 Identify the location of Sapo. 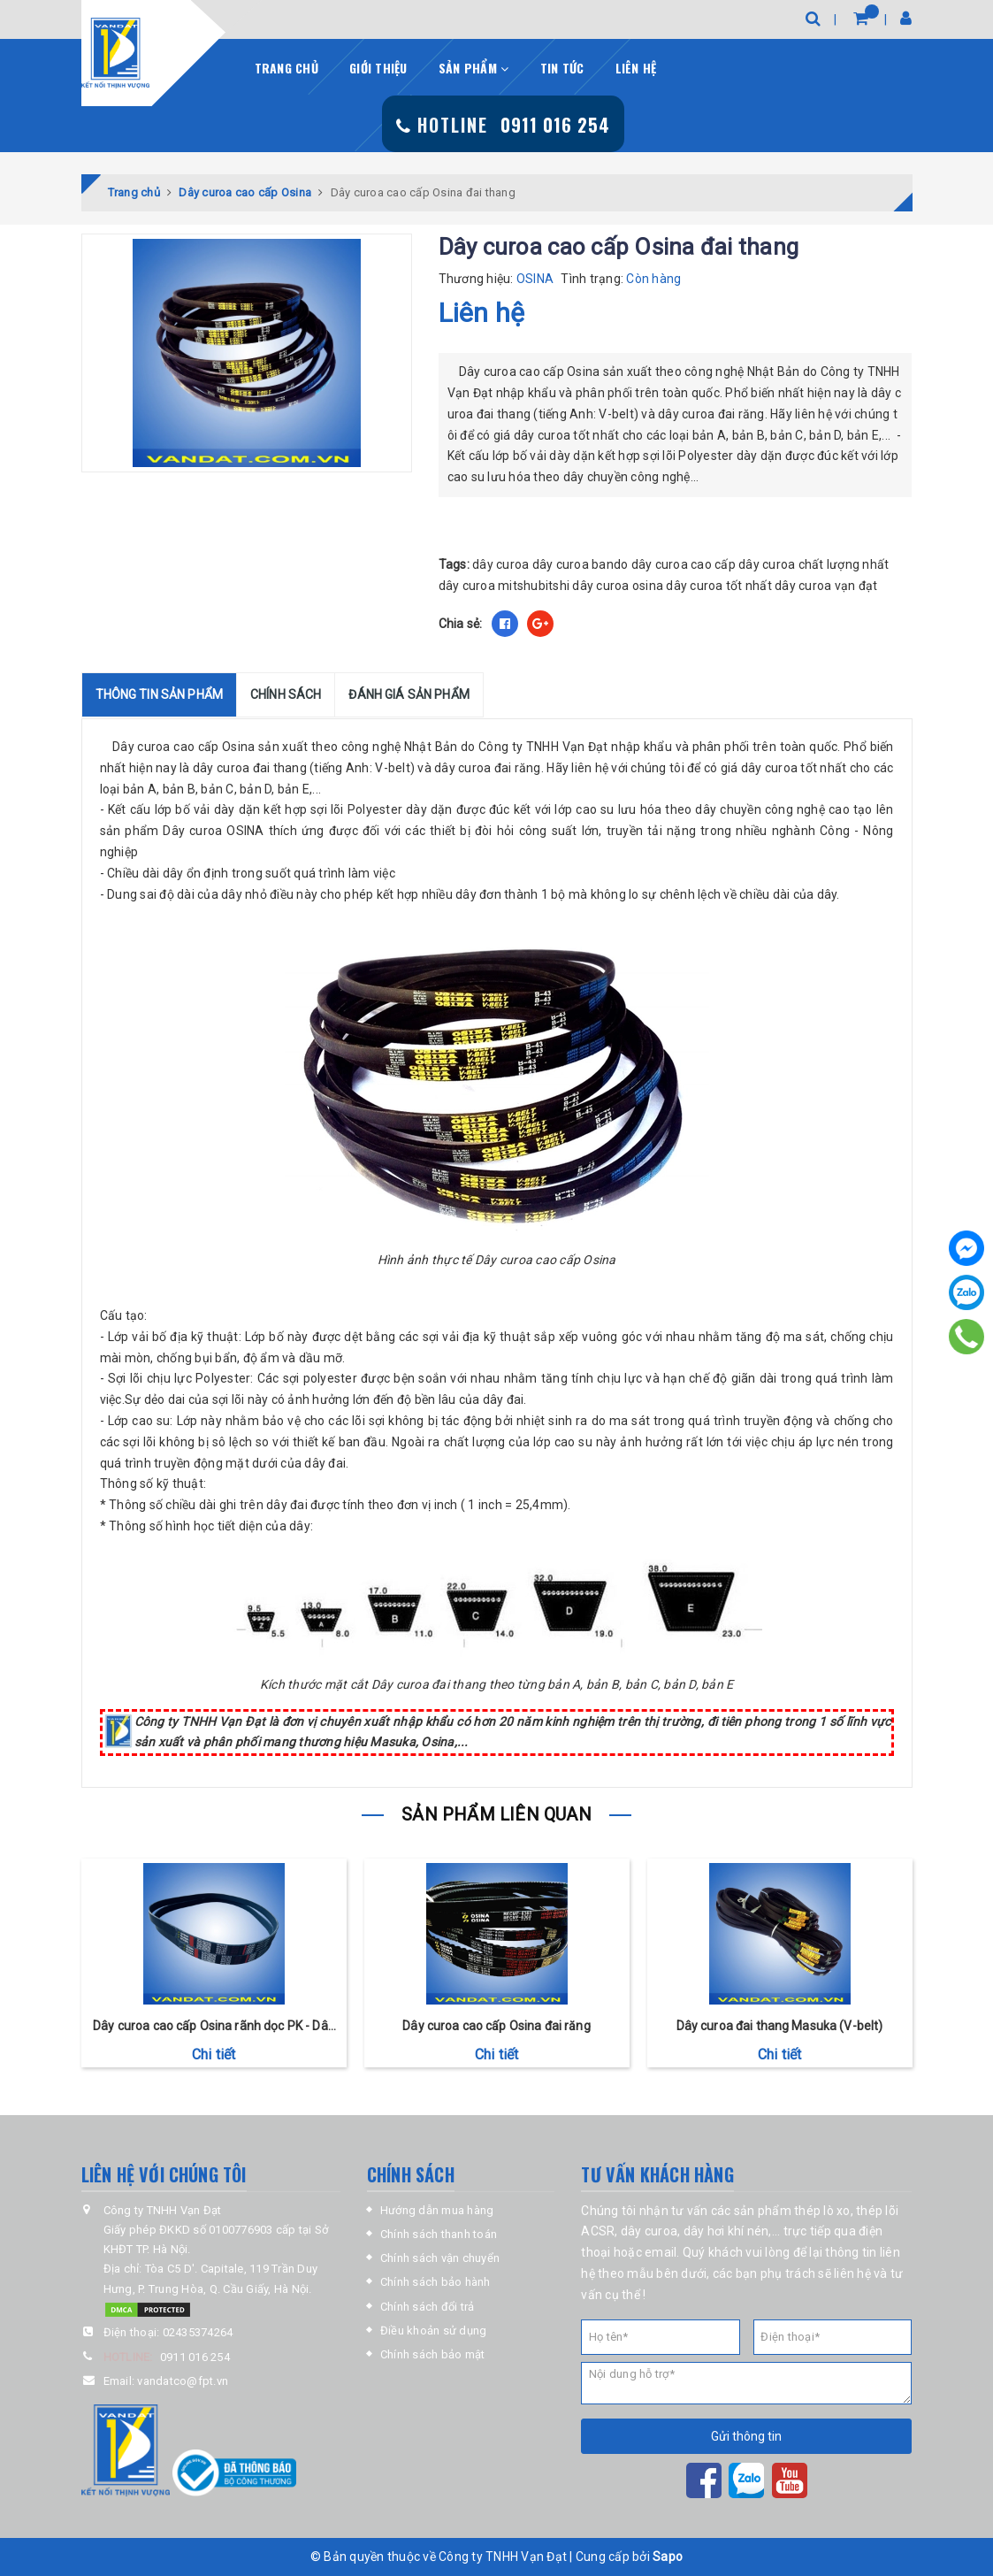
(668, 2556).